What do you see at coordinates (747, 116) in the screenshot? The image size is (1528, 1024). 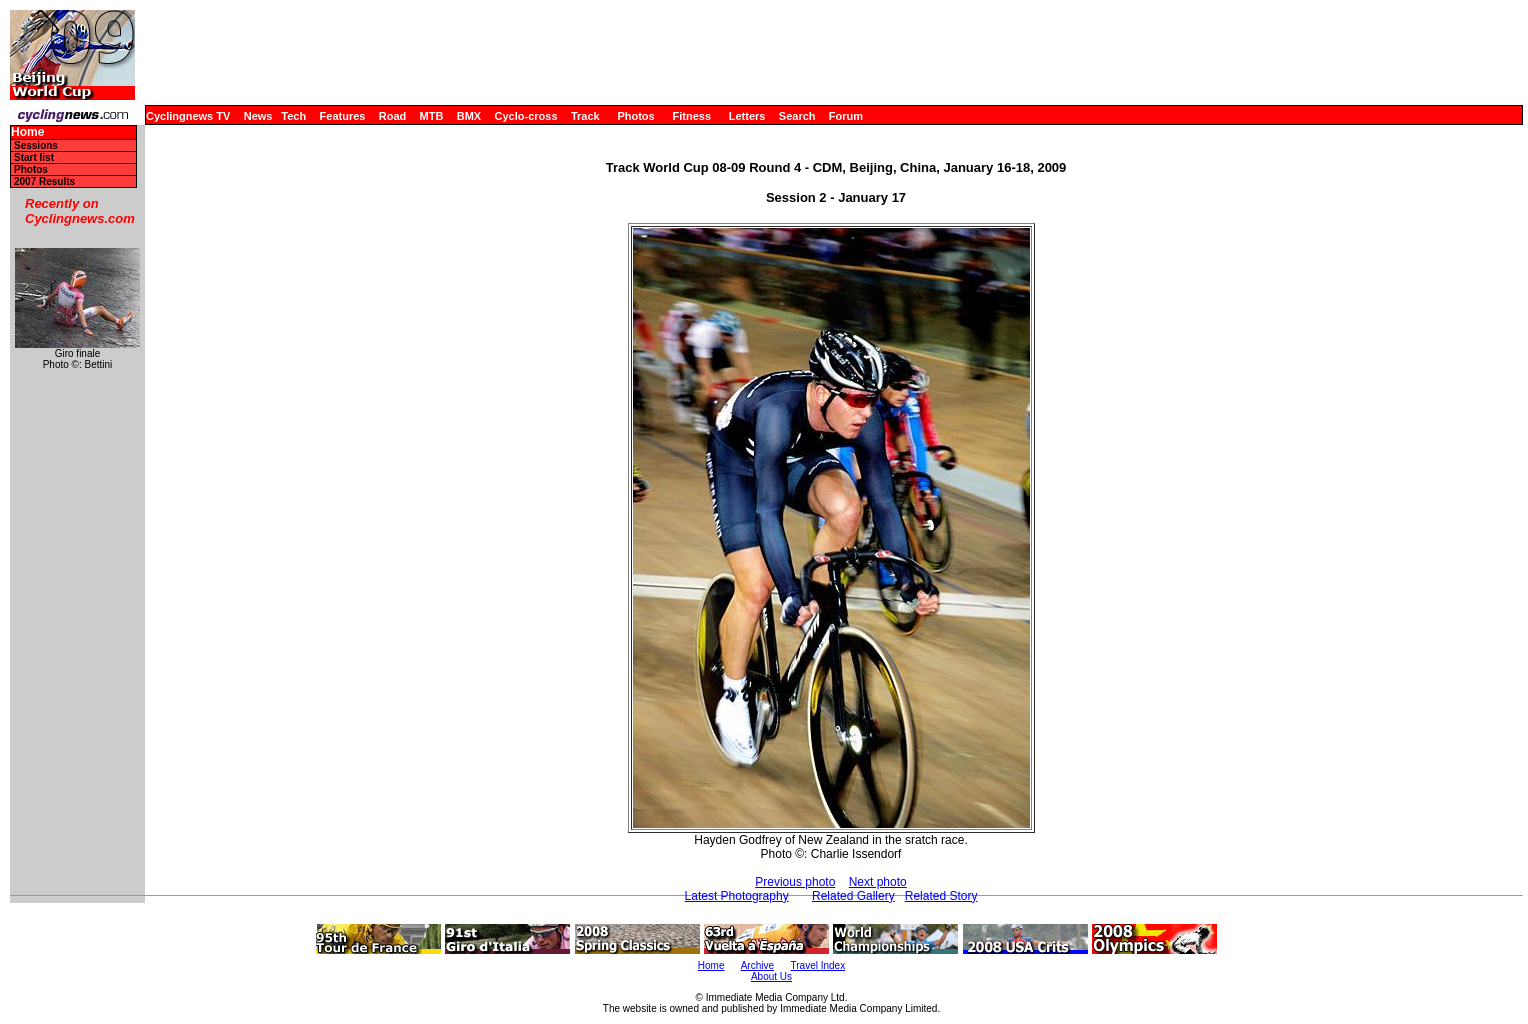 I see `Letters` at bounding box center [747, 116].